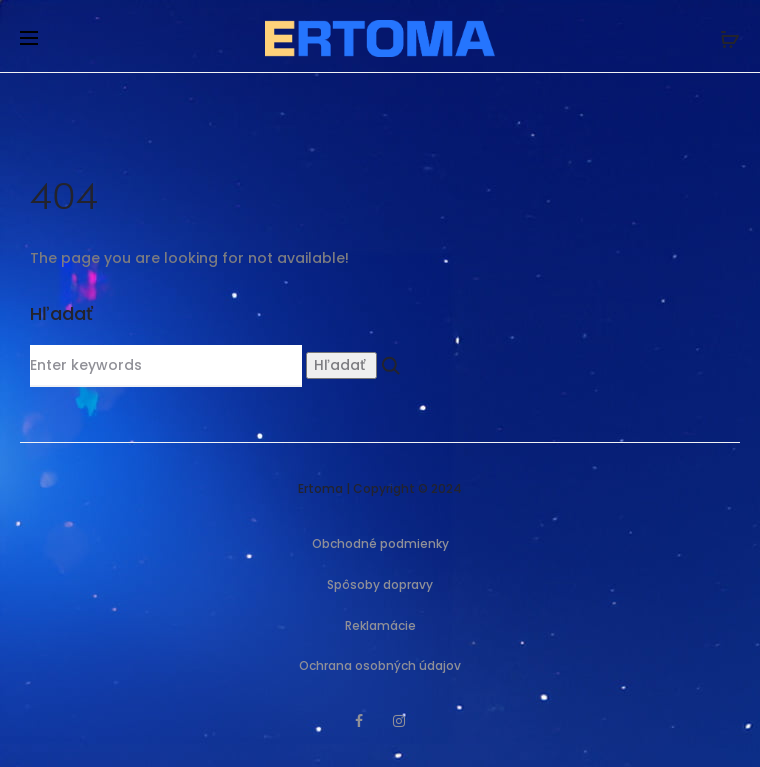  I want to click on Spôsoby dopravy, so click(380, 584).